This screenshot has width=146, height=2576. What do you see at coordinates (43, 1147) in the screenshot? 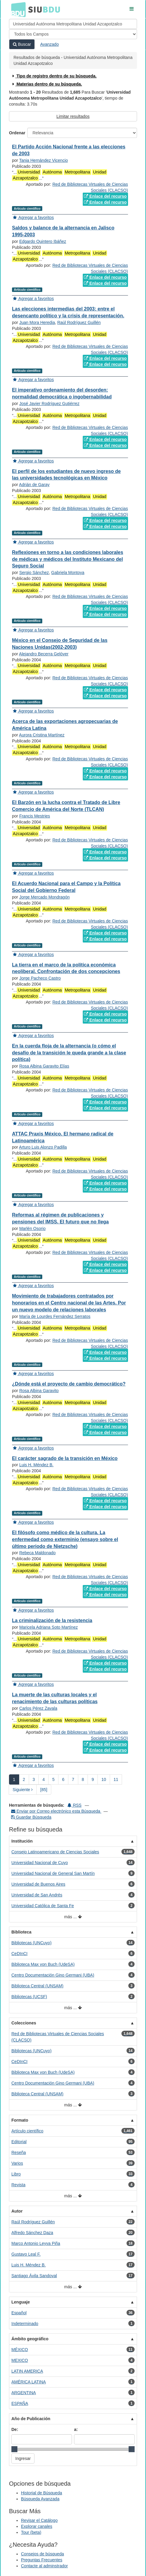
I see `Arturo Luis Alonzo Padilla` at bounding box center [43, 1147].